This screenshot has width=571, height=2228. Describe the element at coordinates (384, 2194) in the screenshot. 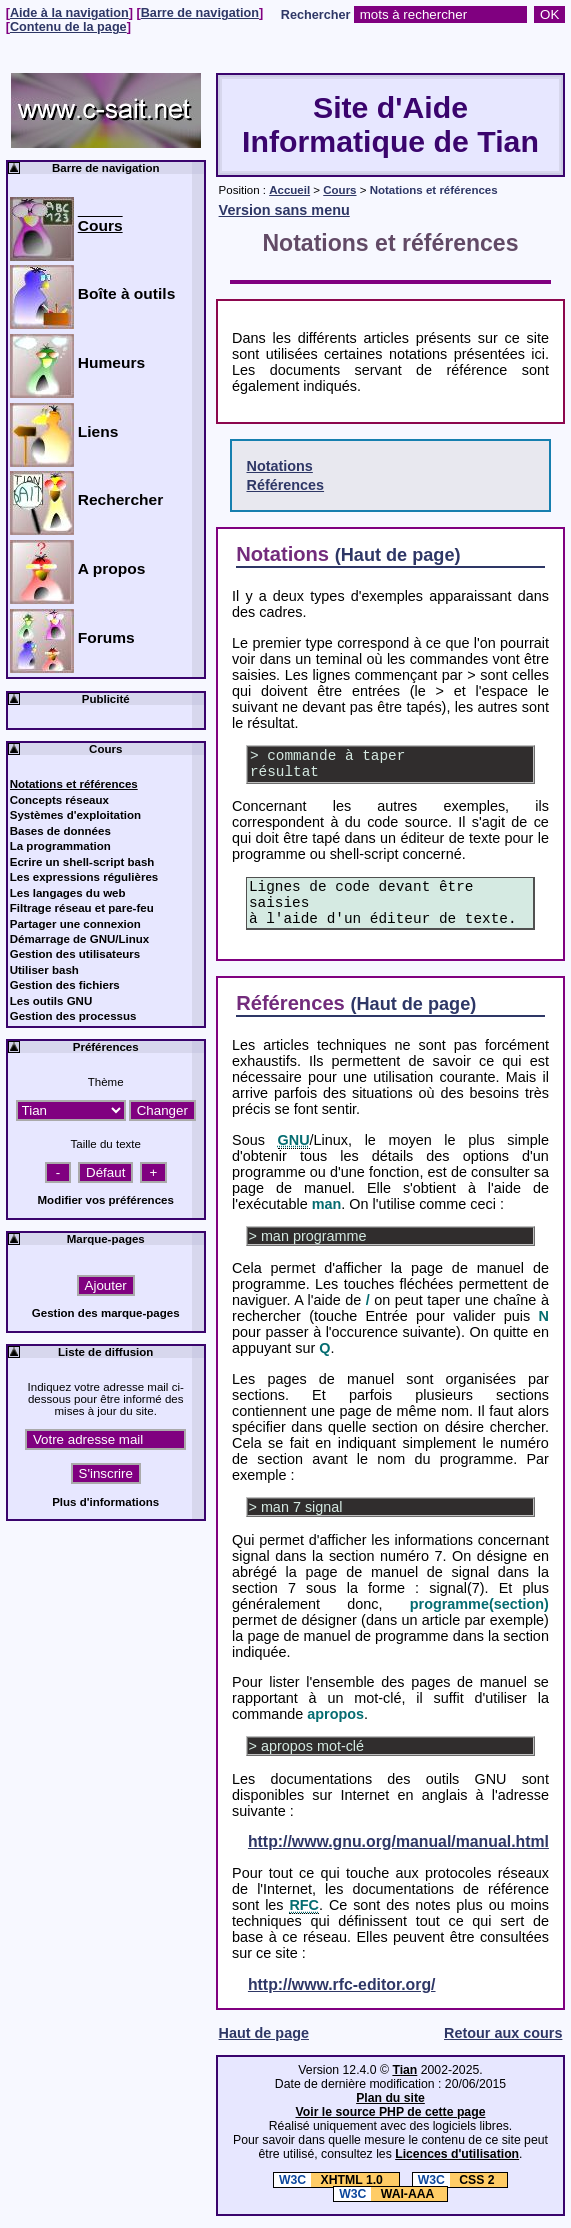

I see `WAI-AAA` at that location.